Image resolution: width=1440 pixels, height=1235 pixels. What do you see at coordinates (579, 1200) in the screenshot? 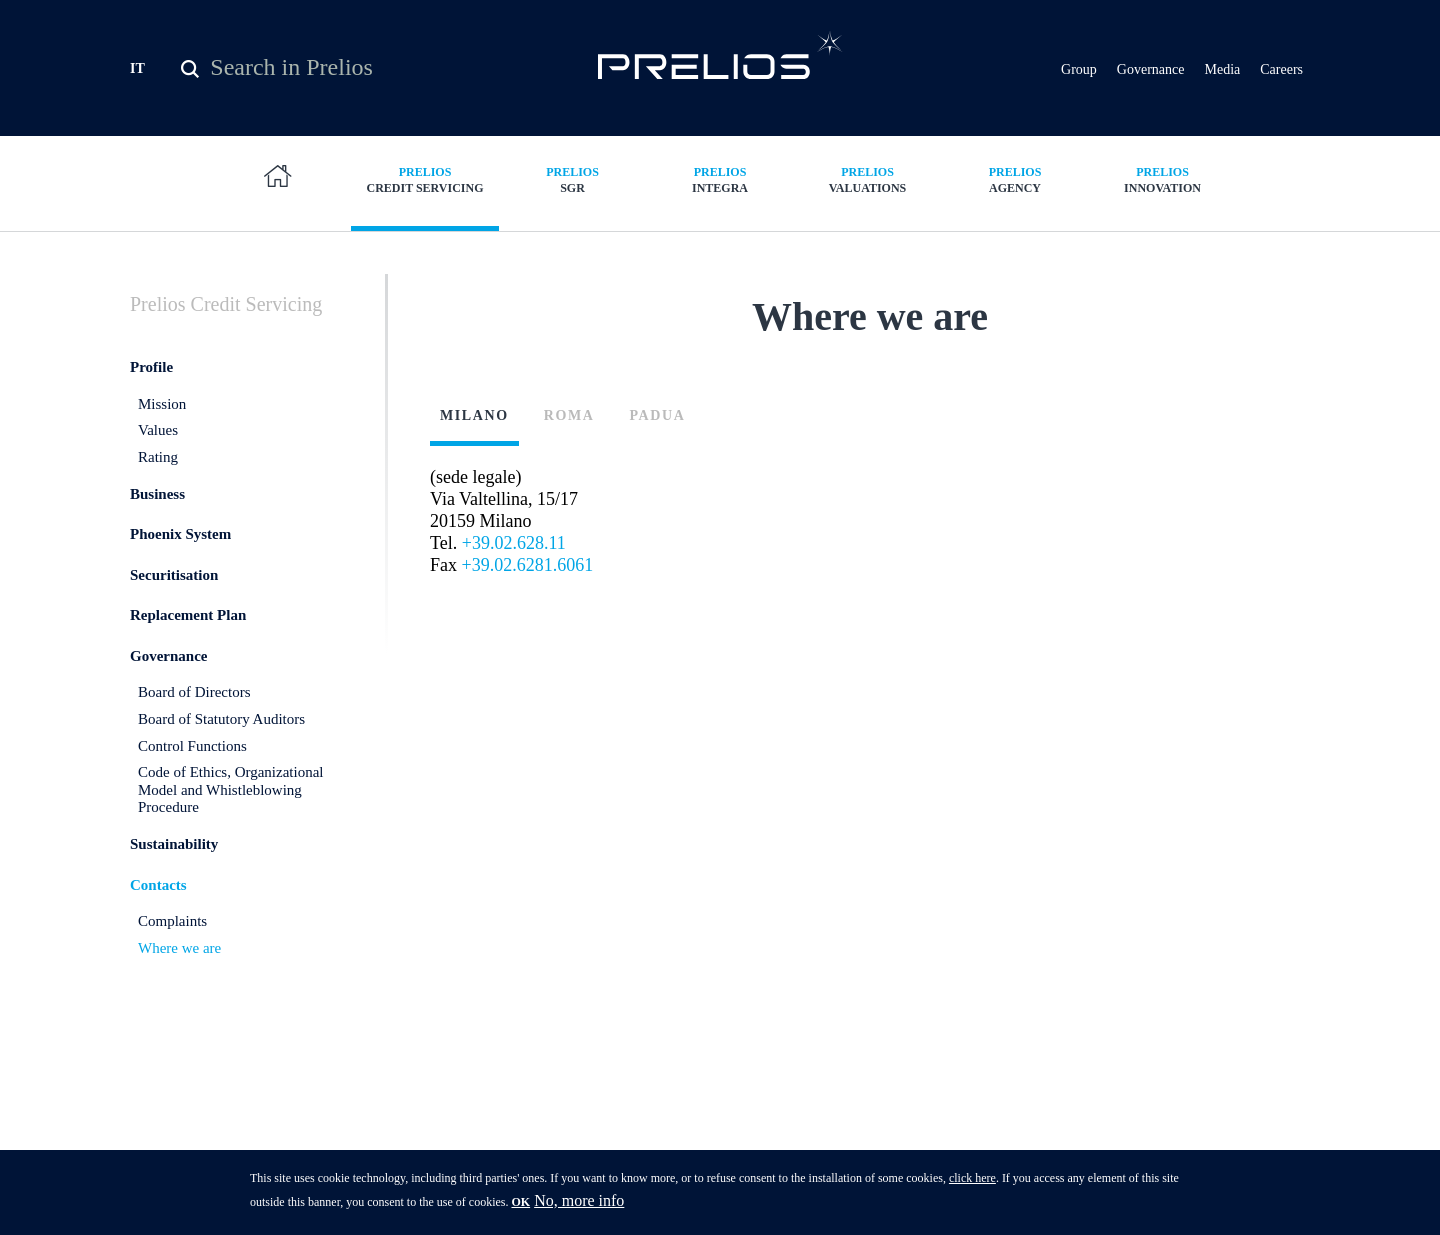
I see `No, more info` at bounding box center [579, 1200].